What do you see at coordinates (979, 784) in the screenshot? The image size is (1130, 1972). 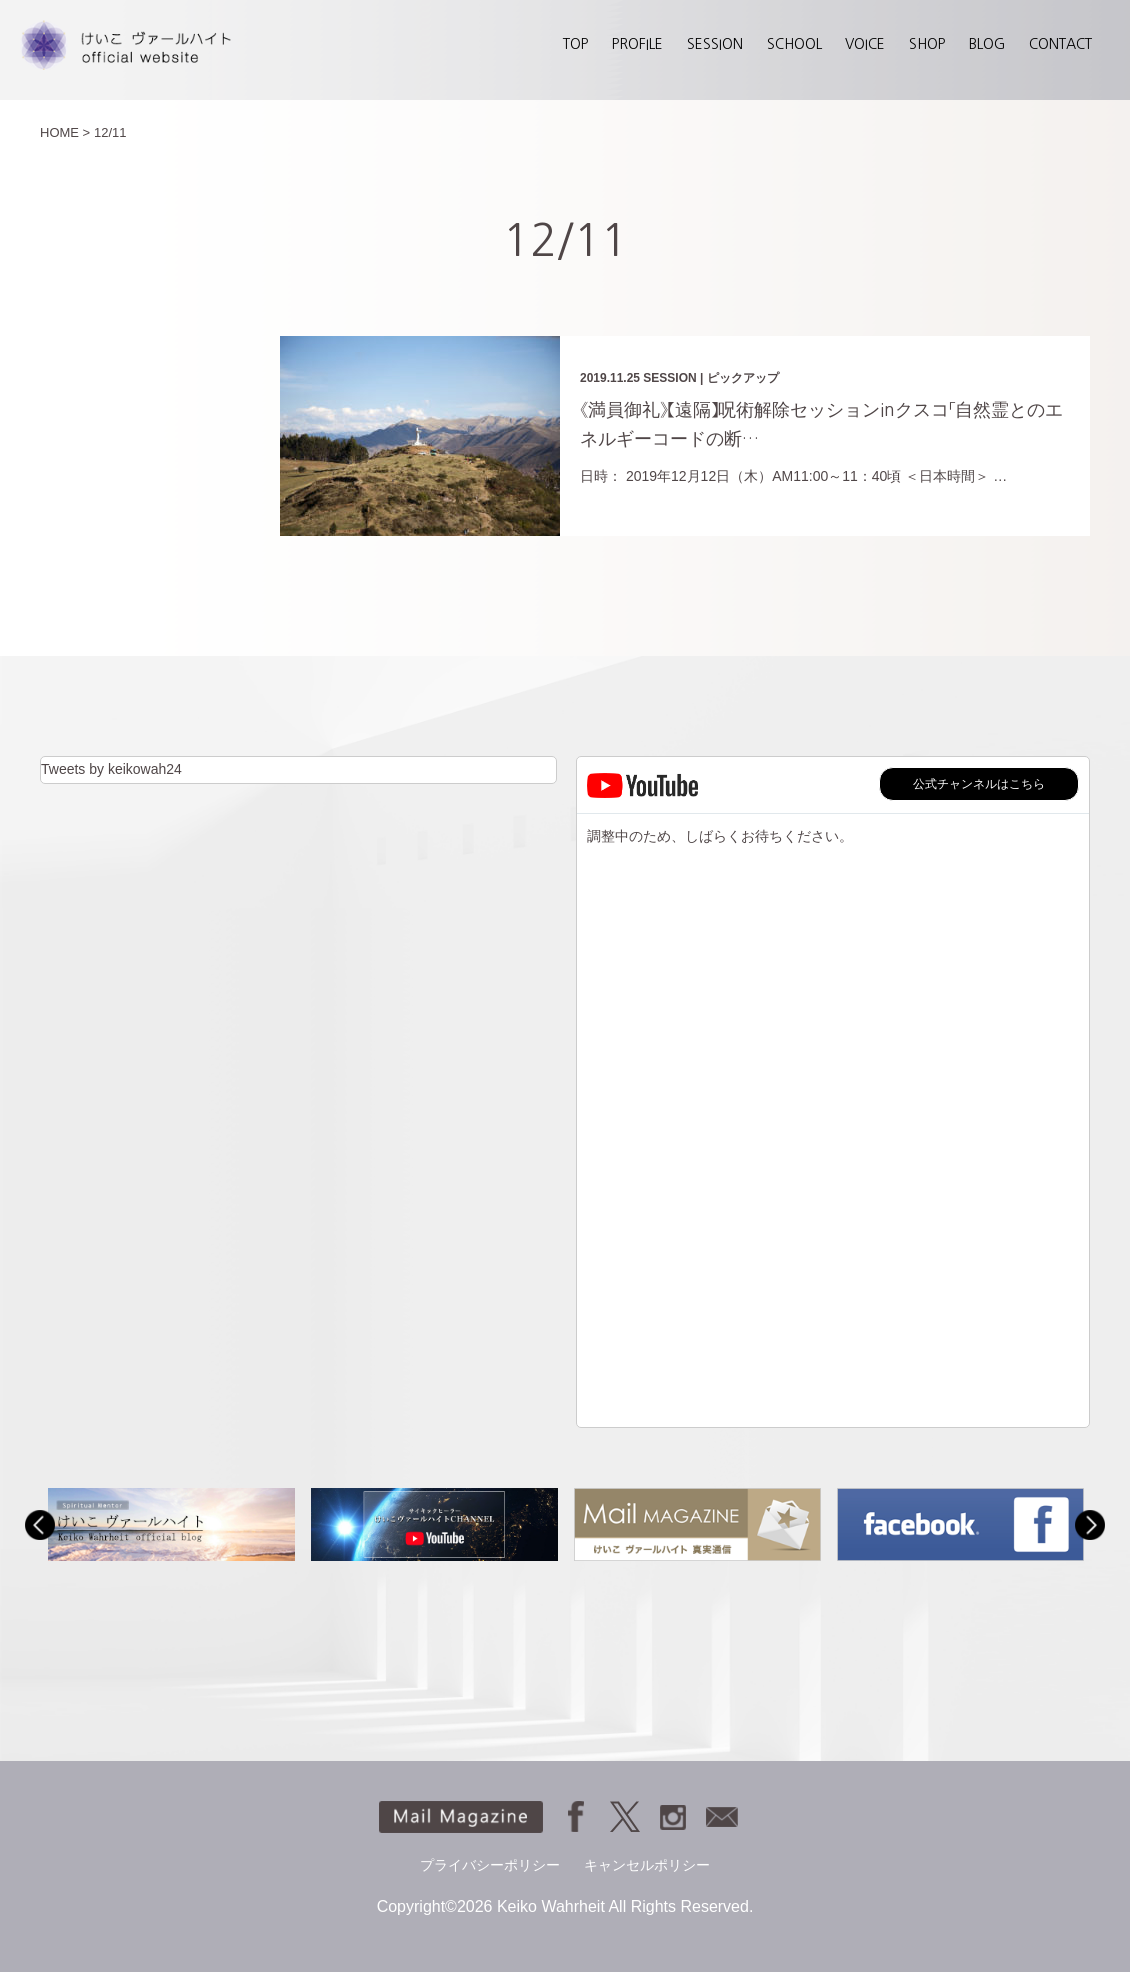 I see `公式チャンネルはこちら` at bounding box center [979, 784].